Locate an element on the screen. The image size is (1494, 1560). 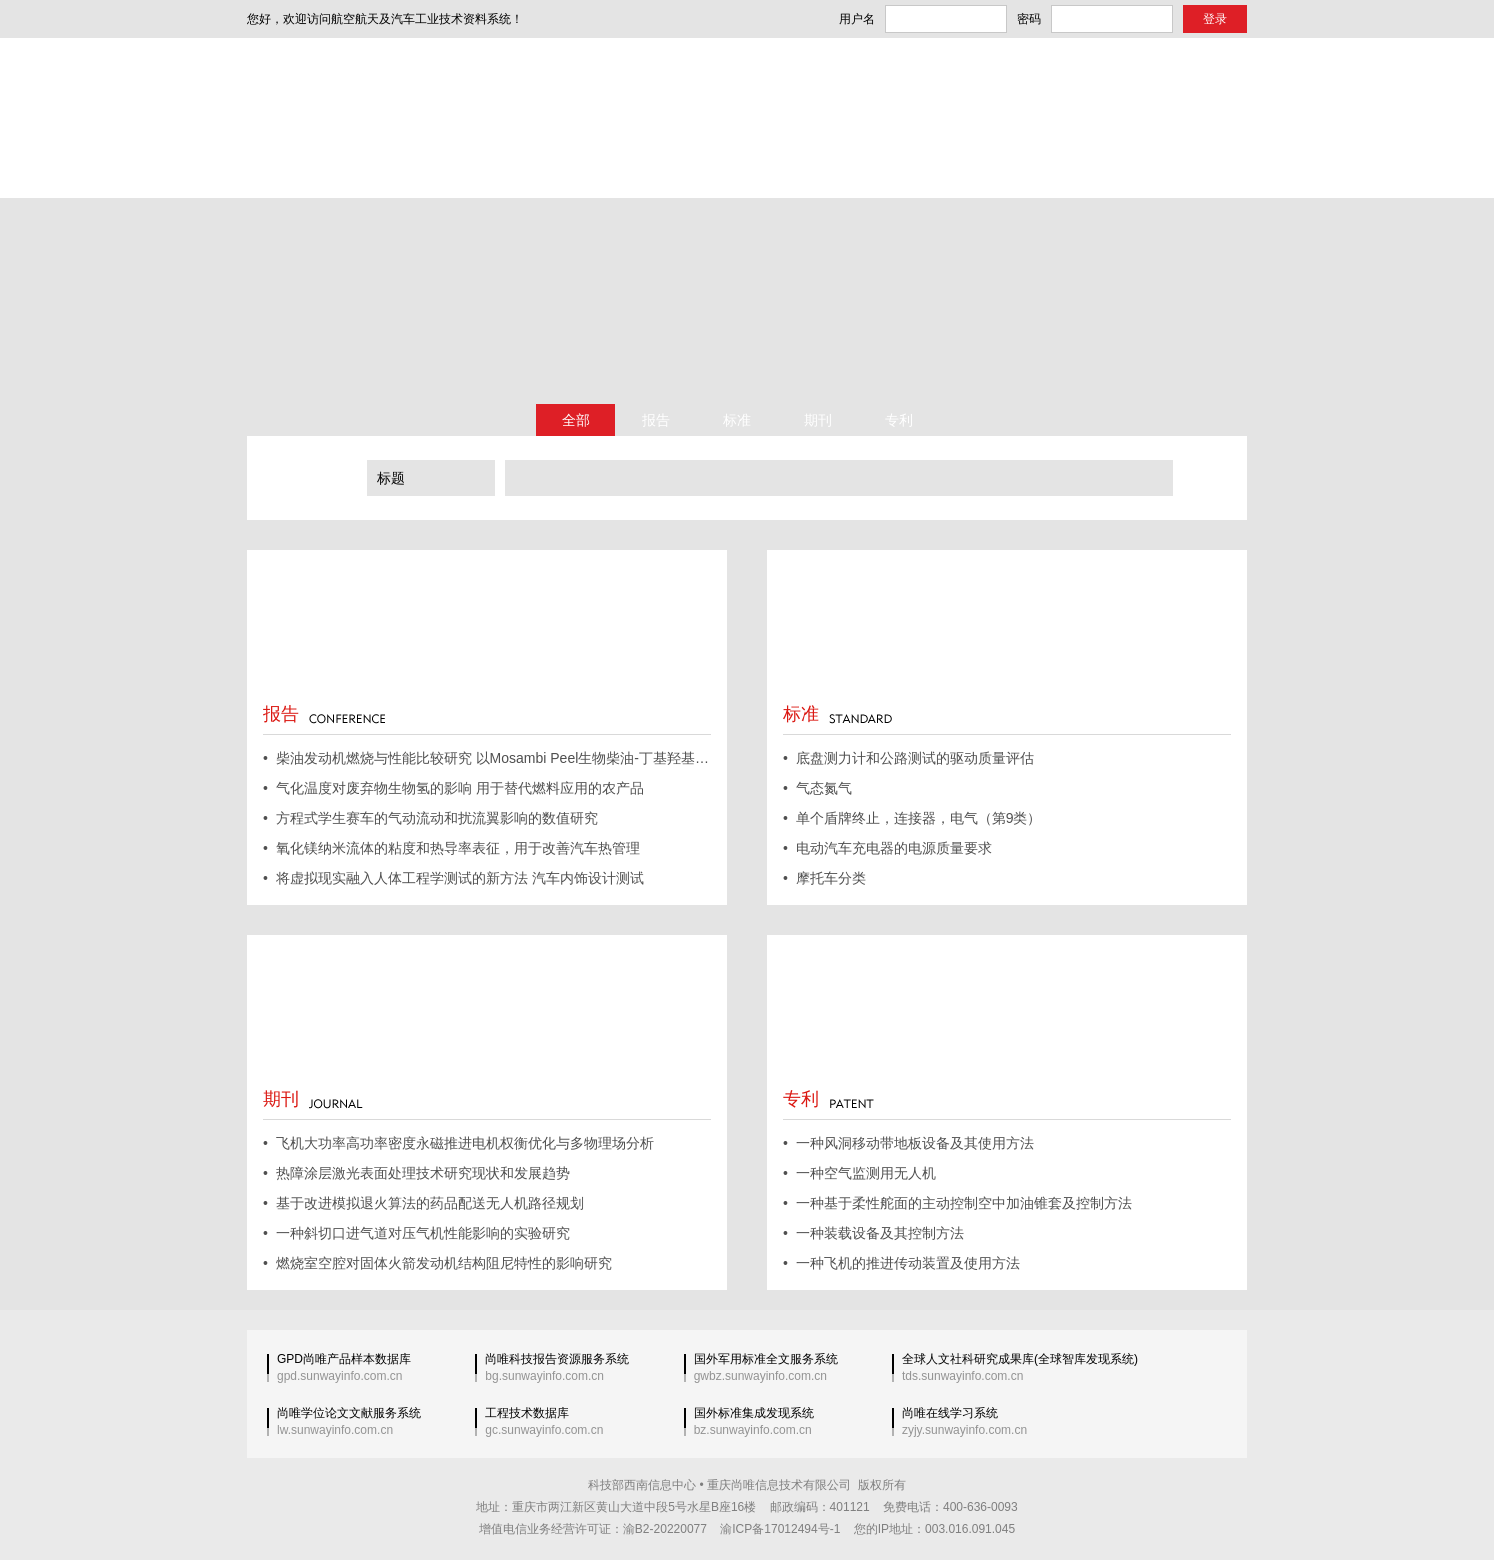
• 电动汽车充电器的电源质量要求 is located at coordinates (887, 848).